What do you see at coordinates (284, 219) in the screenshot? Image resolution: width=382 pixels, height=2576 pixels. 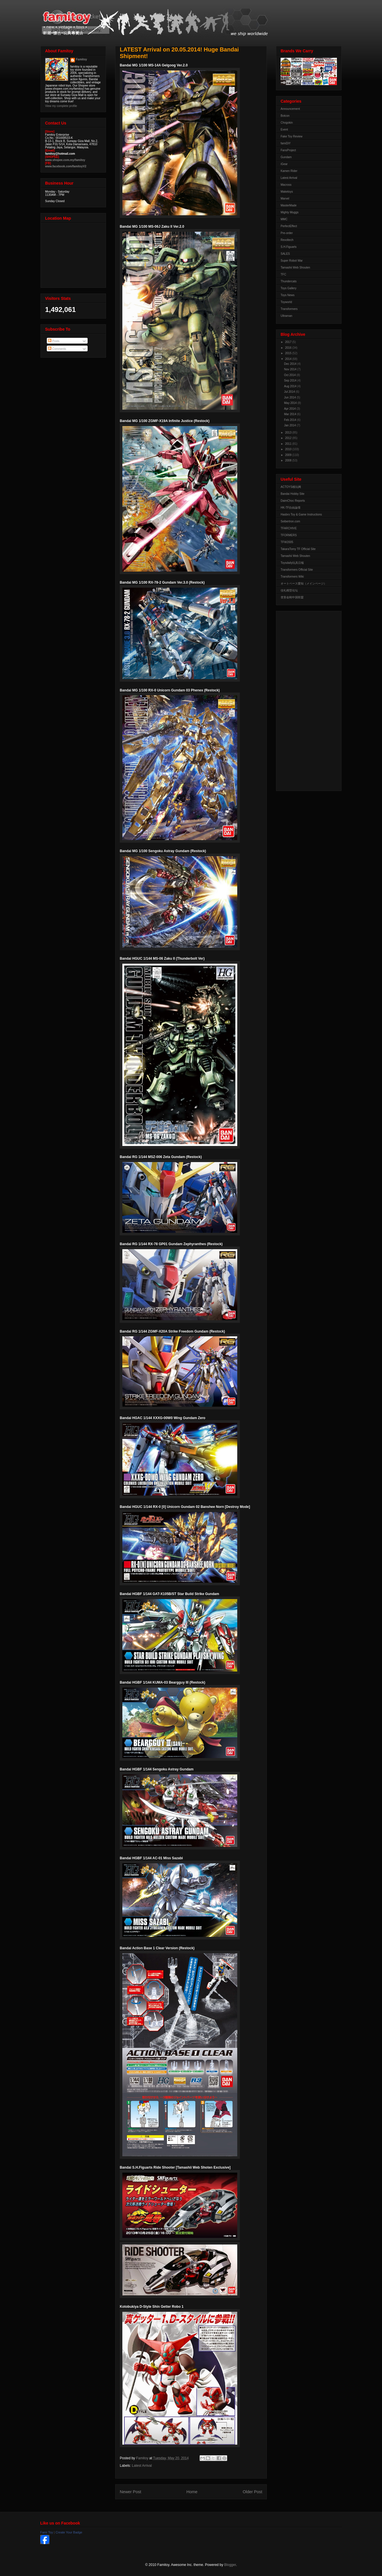 I see `MMC` at bounding box center [284, 219].